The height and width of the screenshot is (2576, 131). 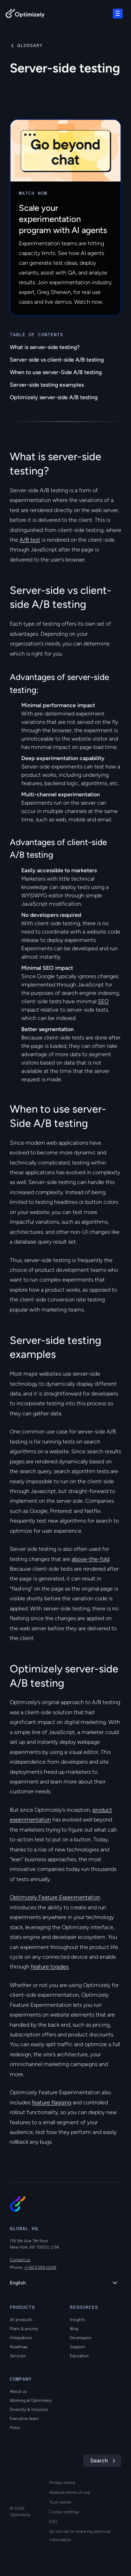 I want to click on Server-side vs client-side A/B testing, so click(x=57, y=359).